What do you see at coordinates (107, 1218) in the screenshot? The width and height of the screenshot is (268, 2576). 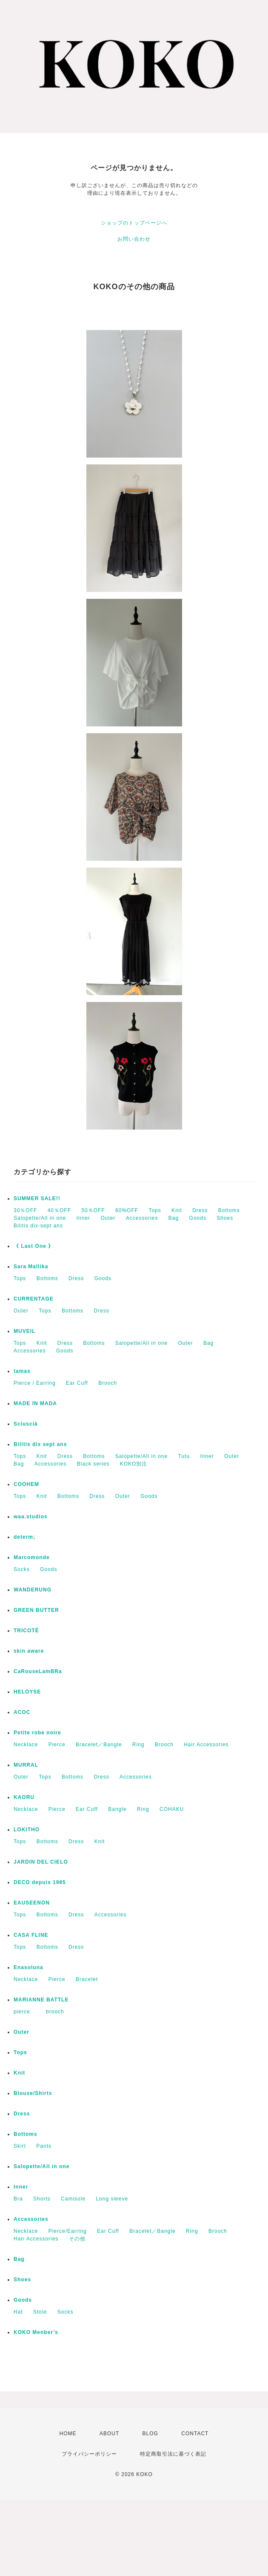 I see `Outer` at bounding box center [107, 1218].